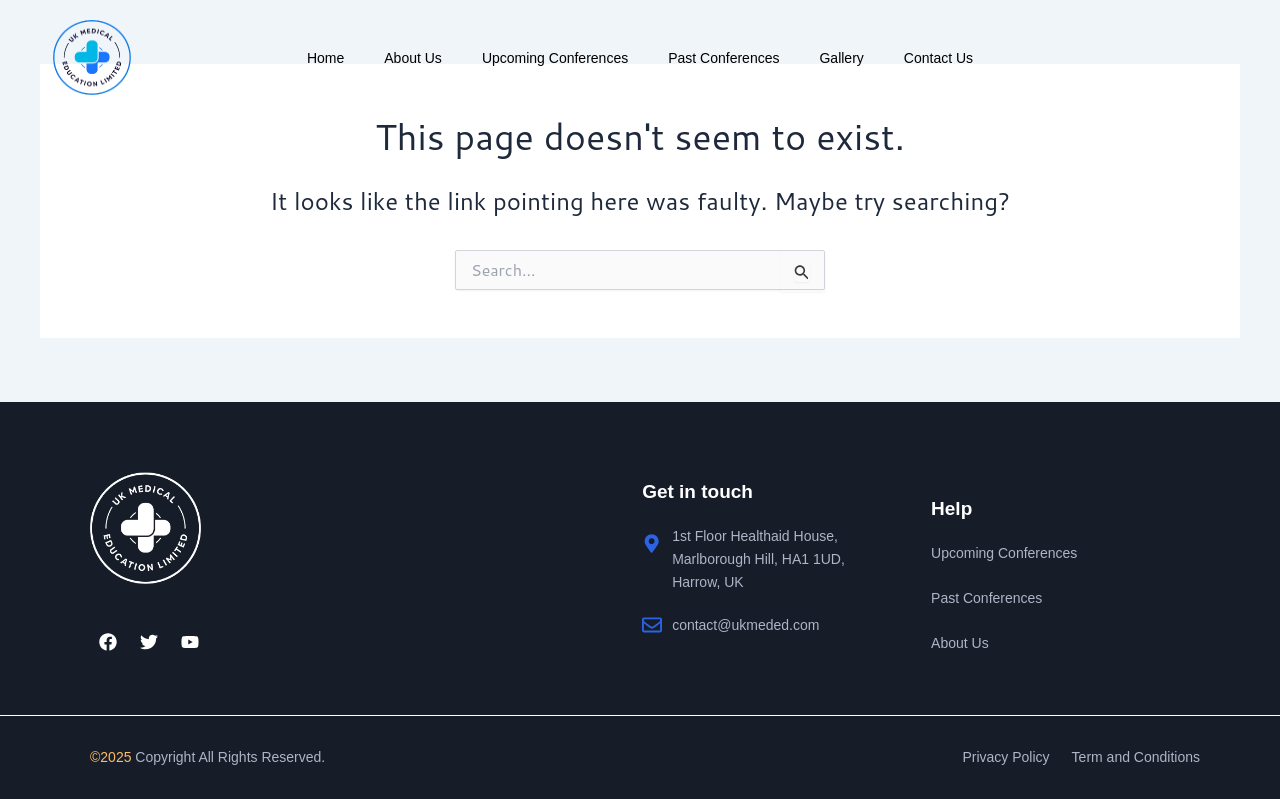  I want to click on Contact Us, so click(938, 58).